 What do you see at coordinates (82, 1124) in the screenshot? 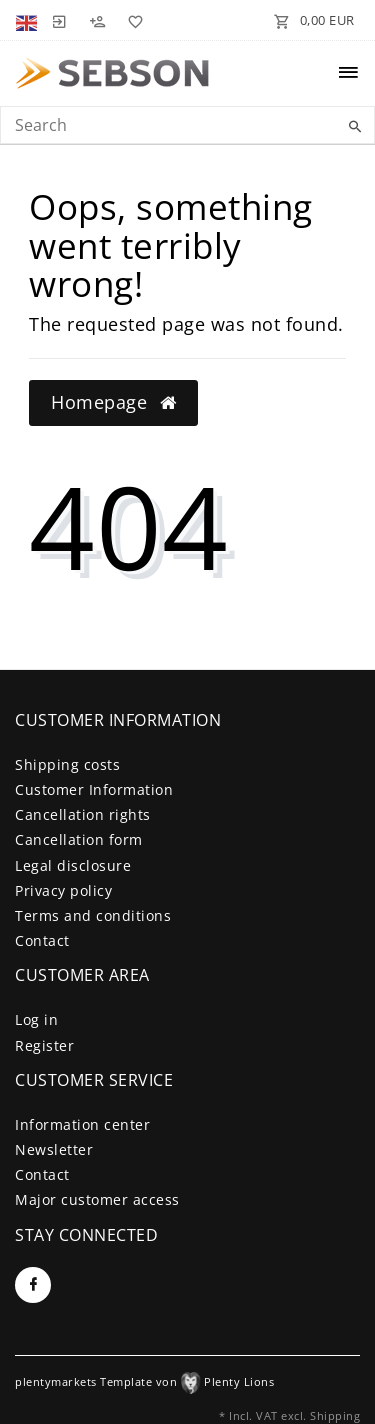
I see `Information center` at bounding box center [82, 1124].